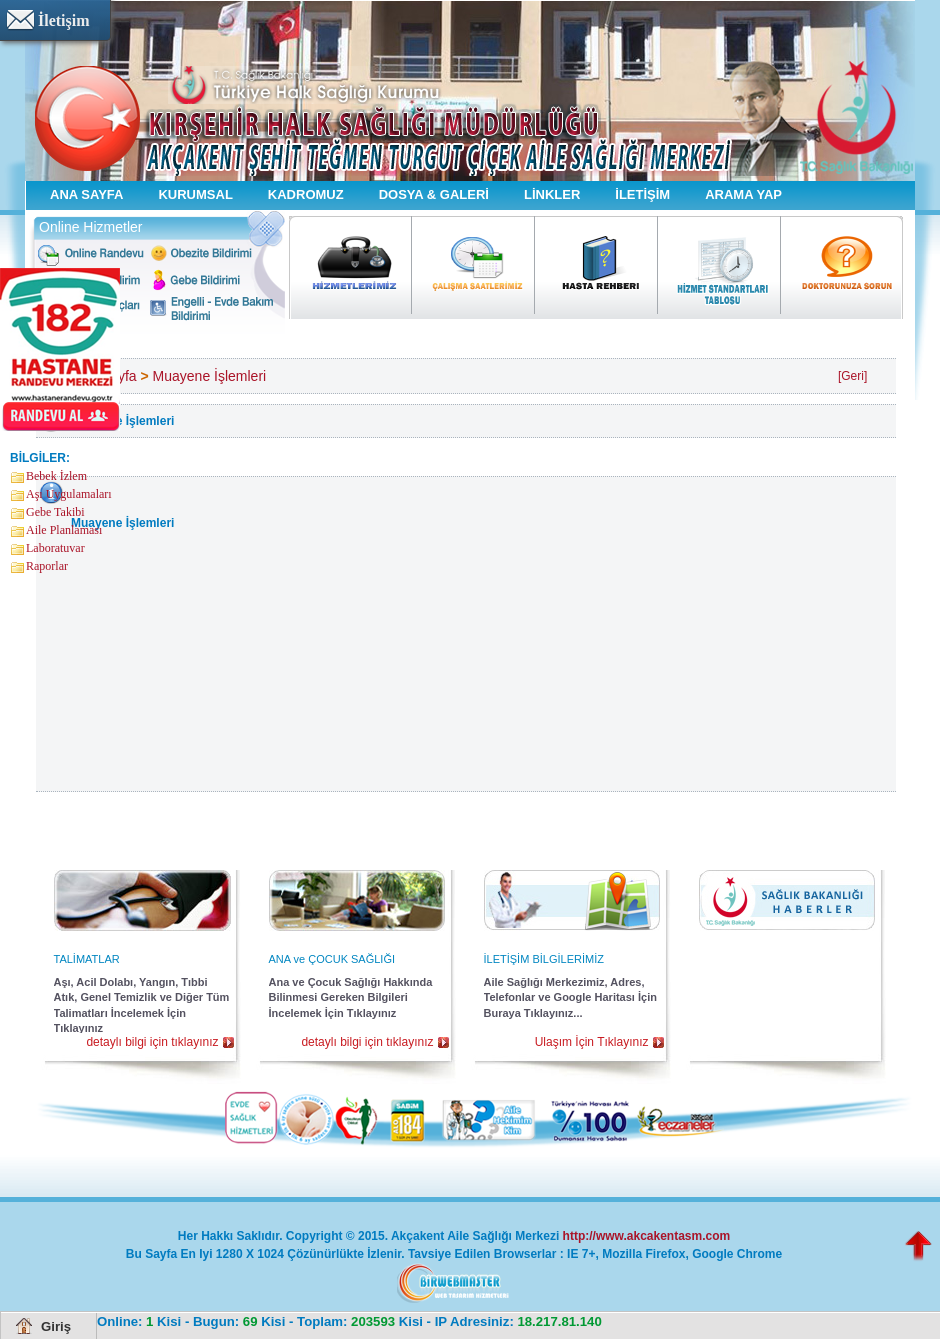 Image resolution: width=940 pixels, height=1339 pixels. Describe the element at coordinates (647, 1236) in the screenshot. I see `http://www.akcakentasm.com` at that location.